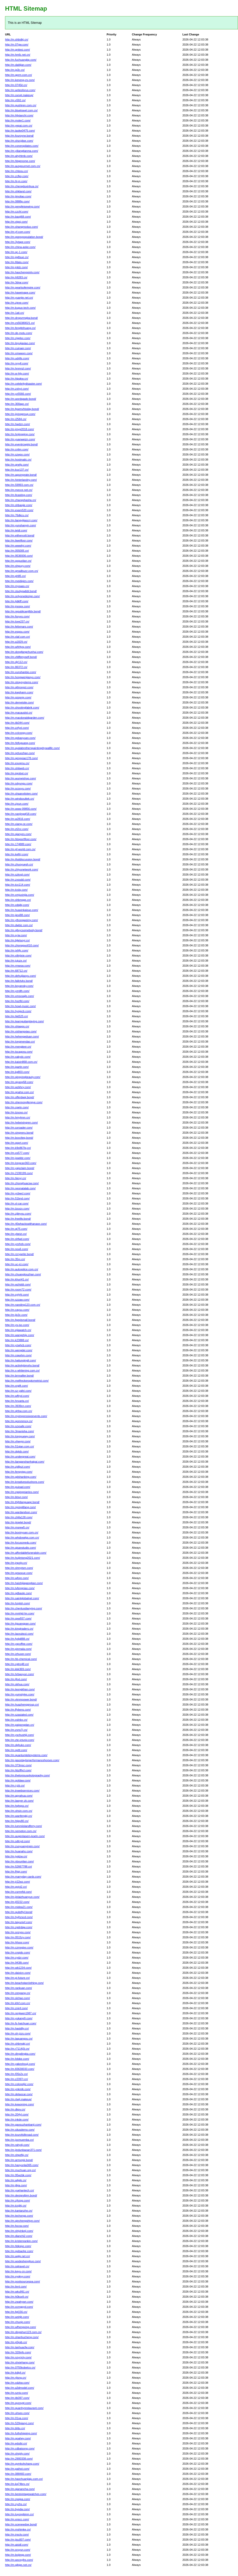 The height and width of the screenshot is (2576, 238). Describe the element at coordinates (20, 1623) in the screenshot. I see `http://m.tjguangpan.com/` at that location.